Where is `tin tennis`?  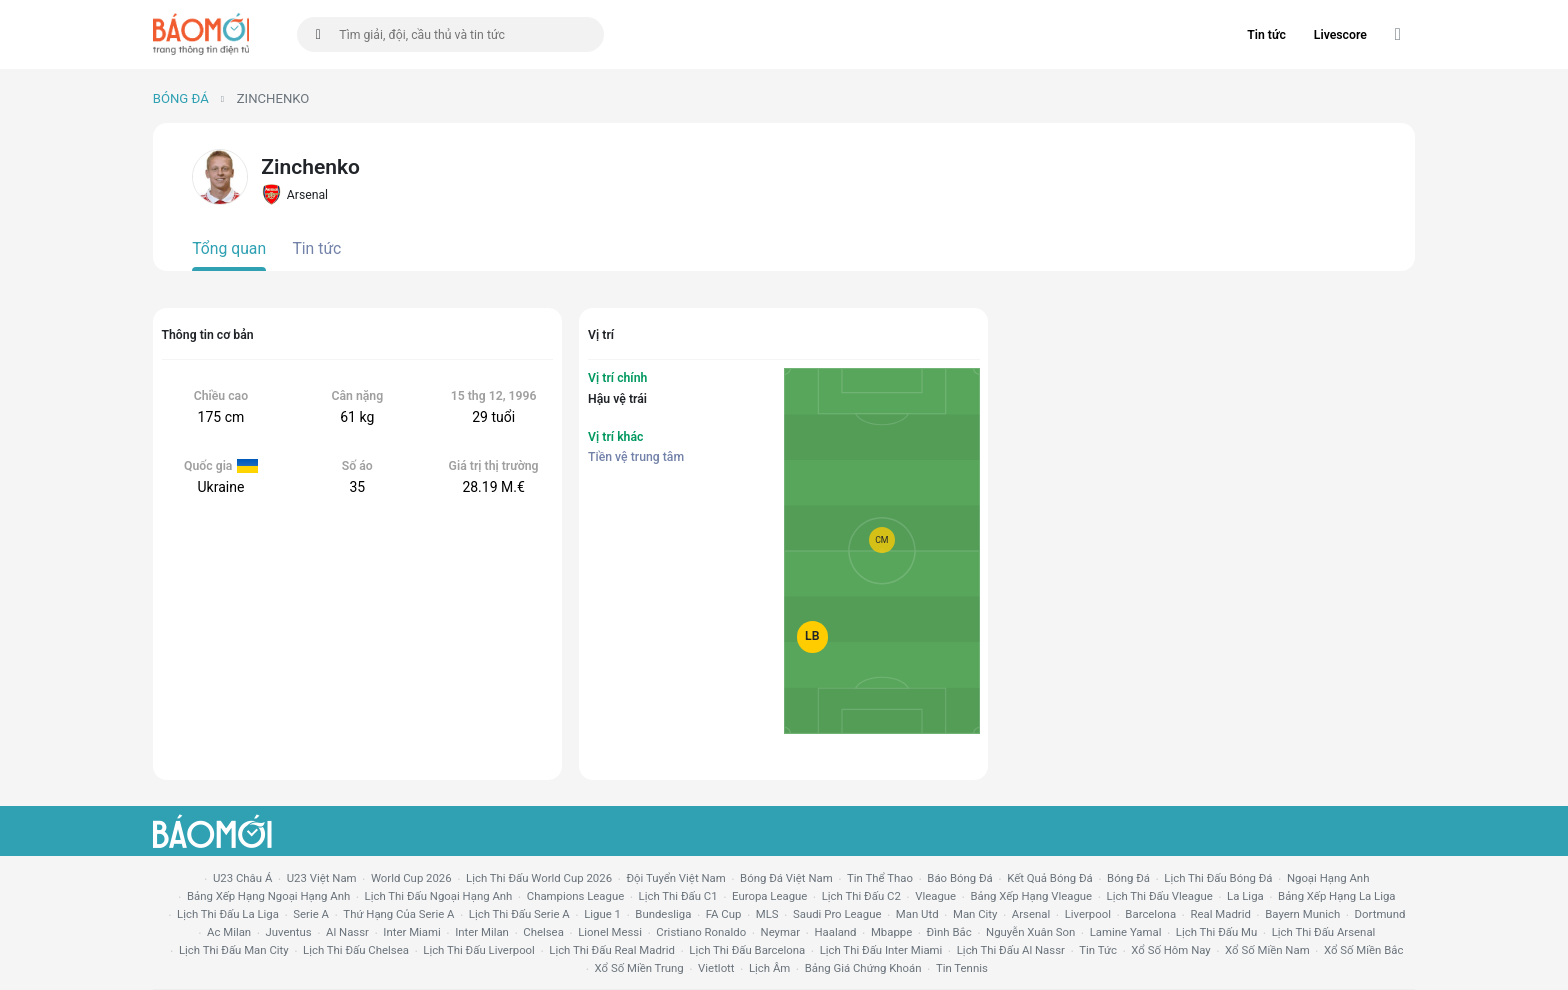
tin tennis is located at coordinates (962, 968).